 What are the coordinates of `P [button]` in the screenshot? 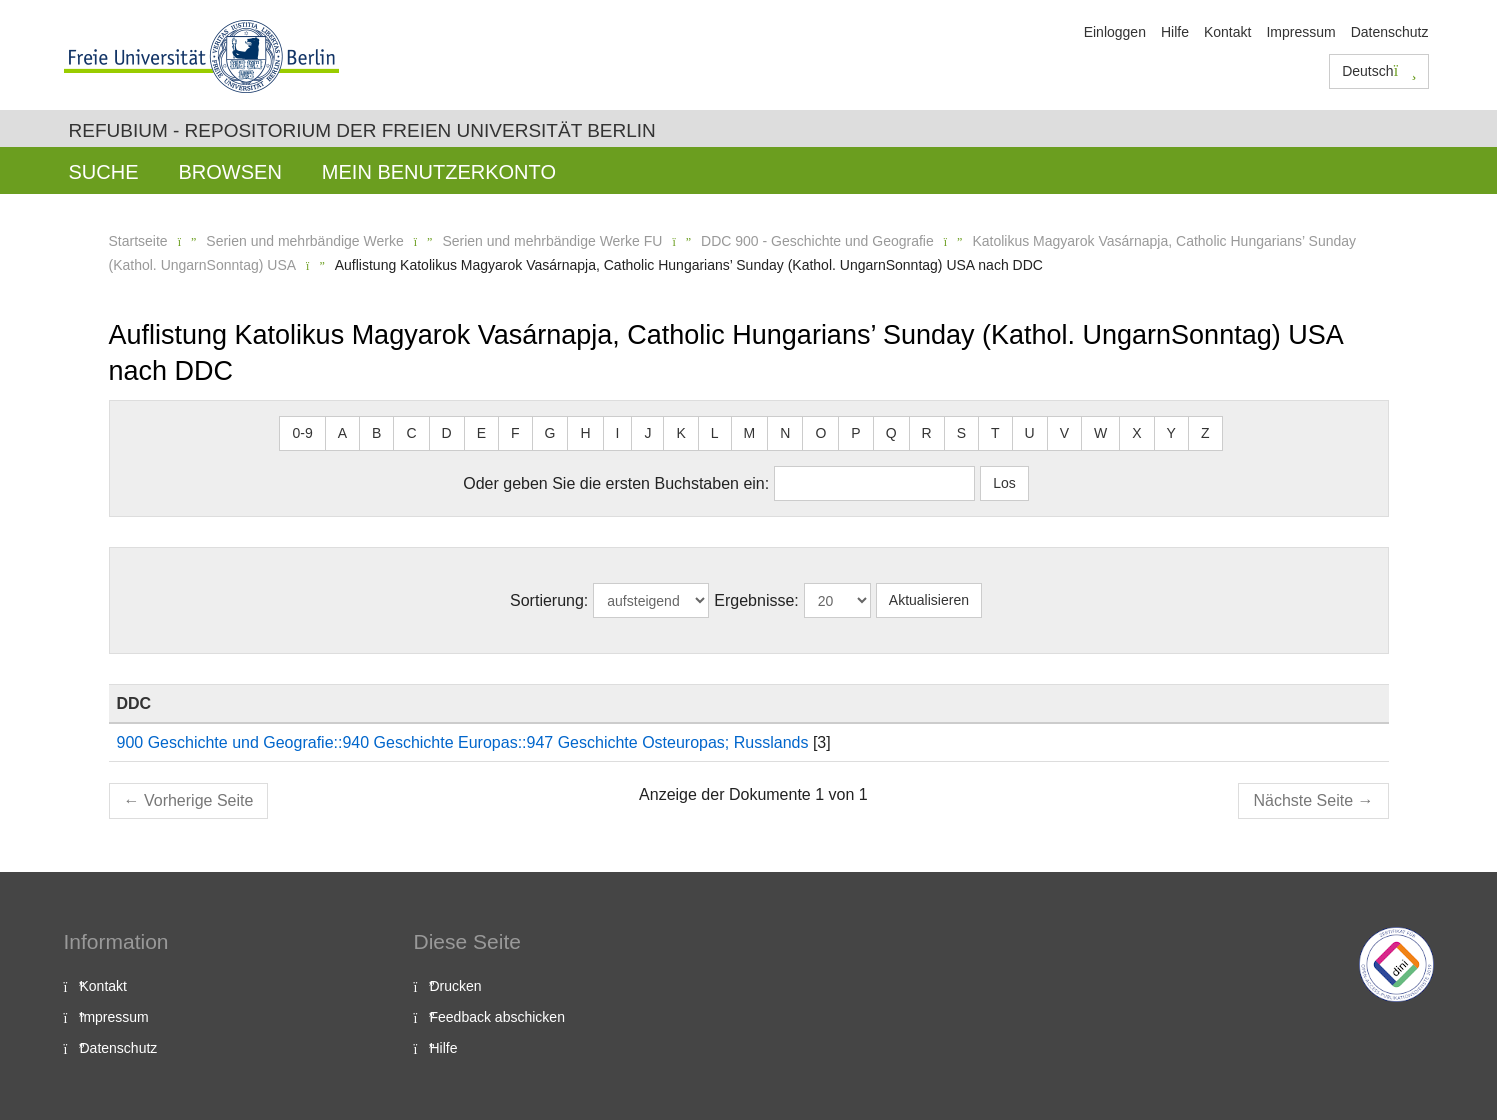 It's located at (855, 433).